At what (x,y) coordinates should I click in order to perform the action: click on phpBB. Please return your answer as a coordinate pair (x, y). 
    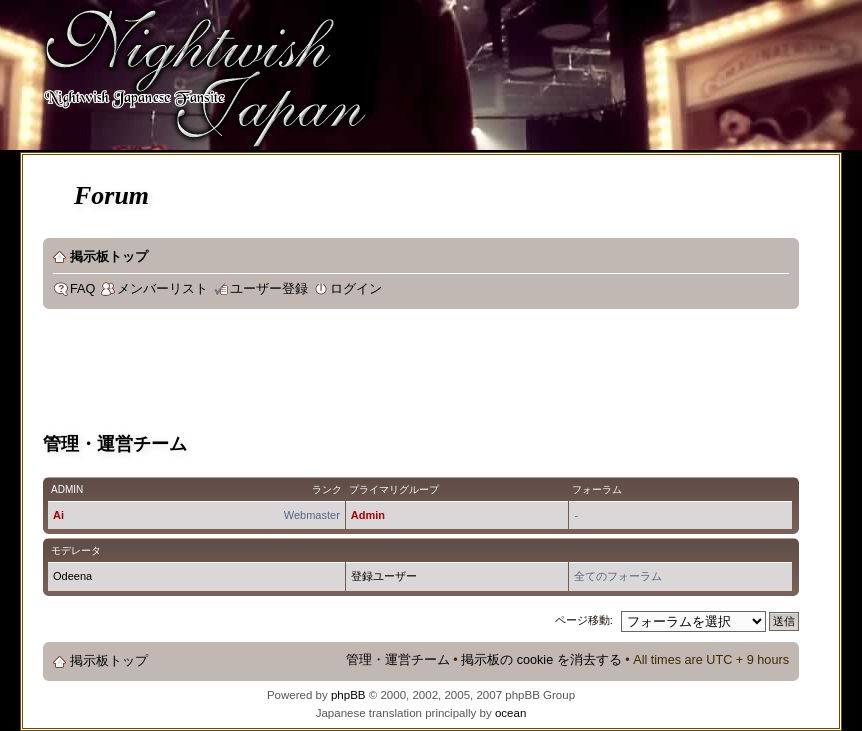
    Looking at the image, I should click on (348, 695).